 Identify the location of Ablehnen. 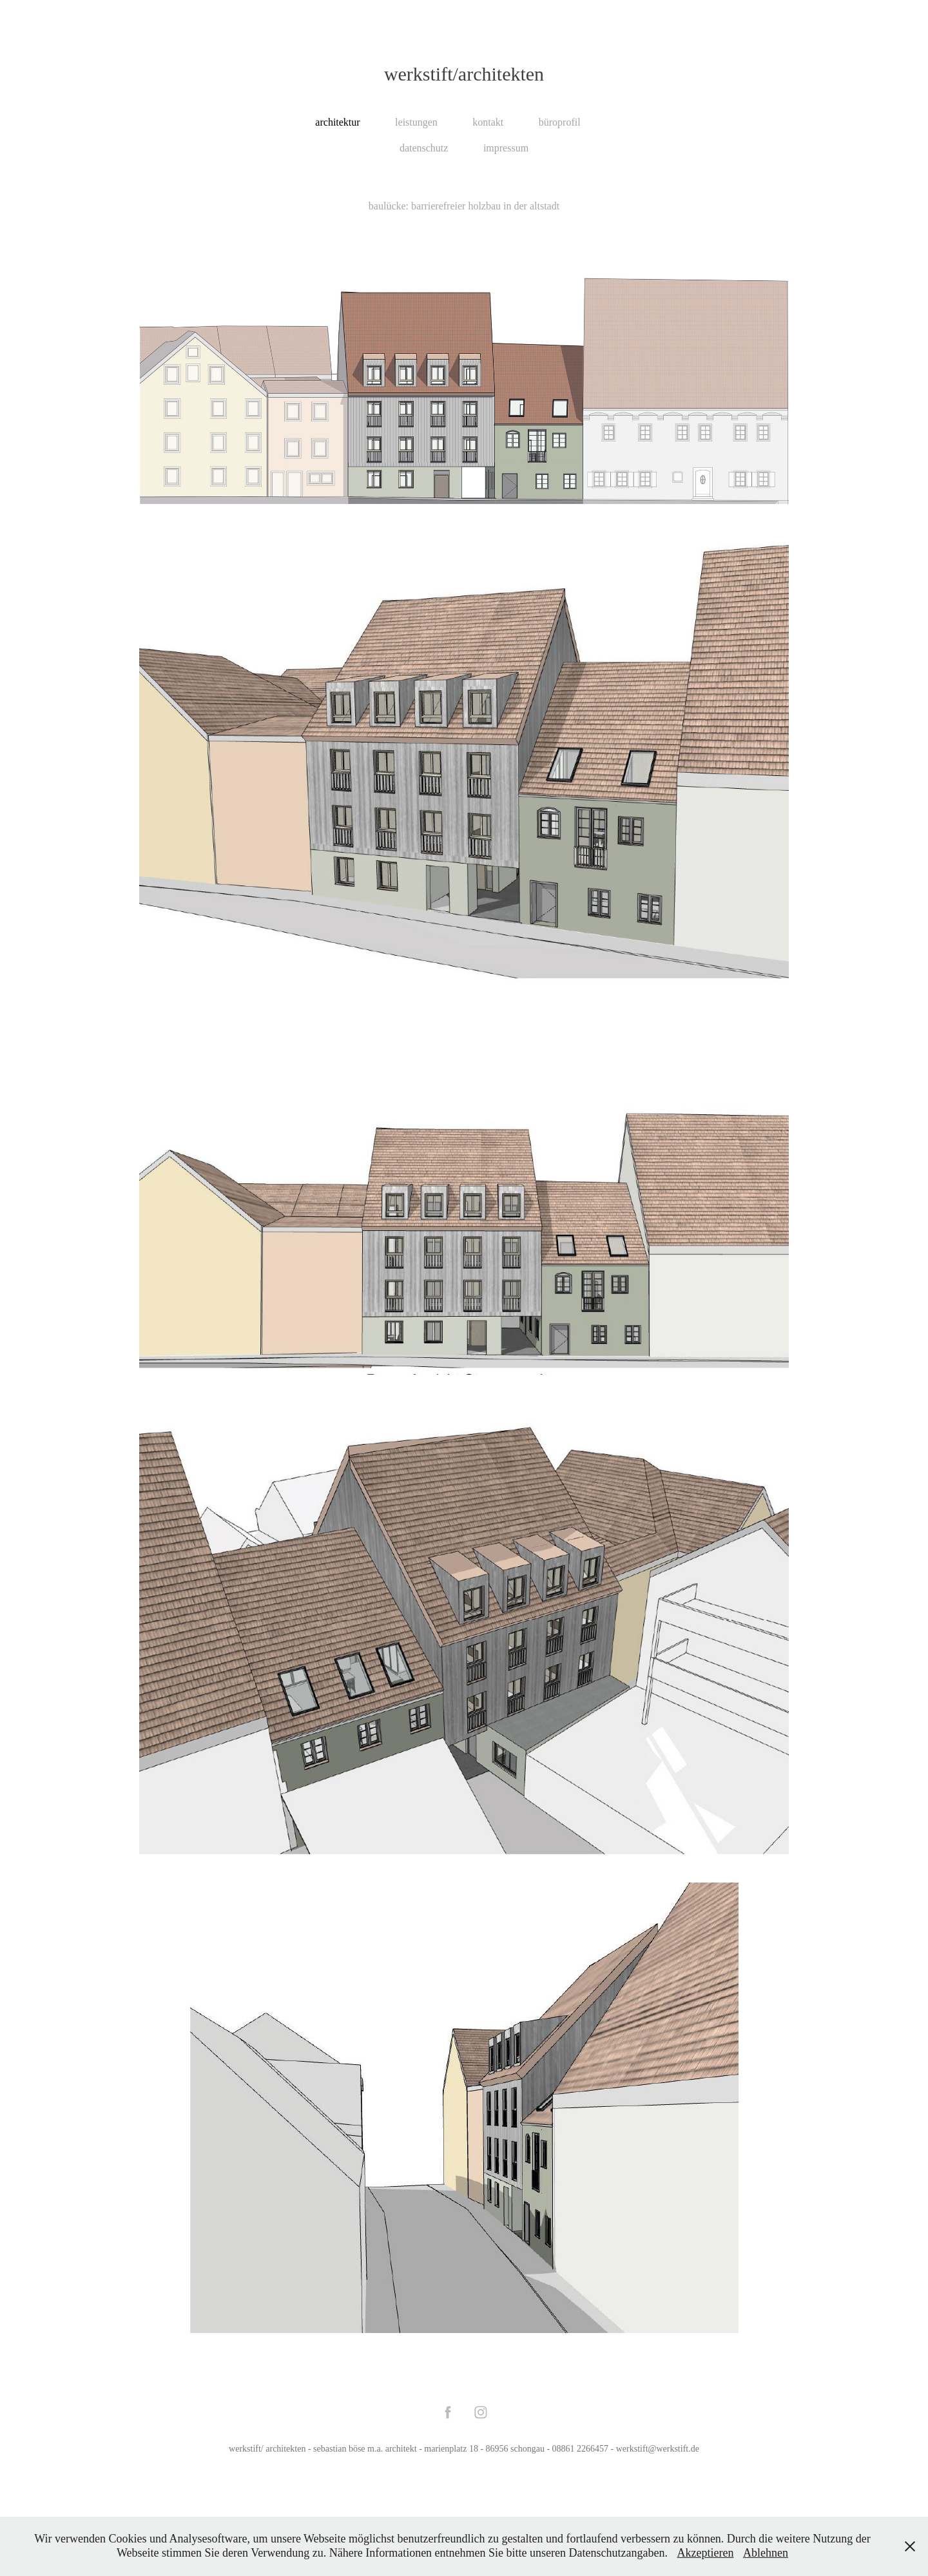
(765, 2552).